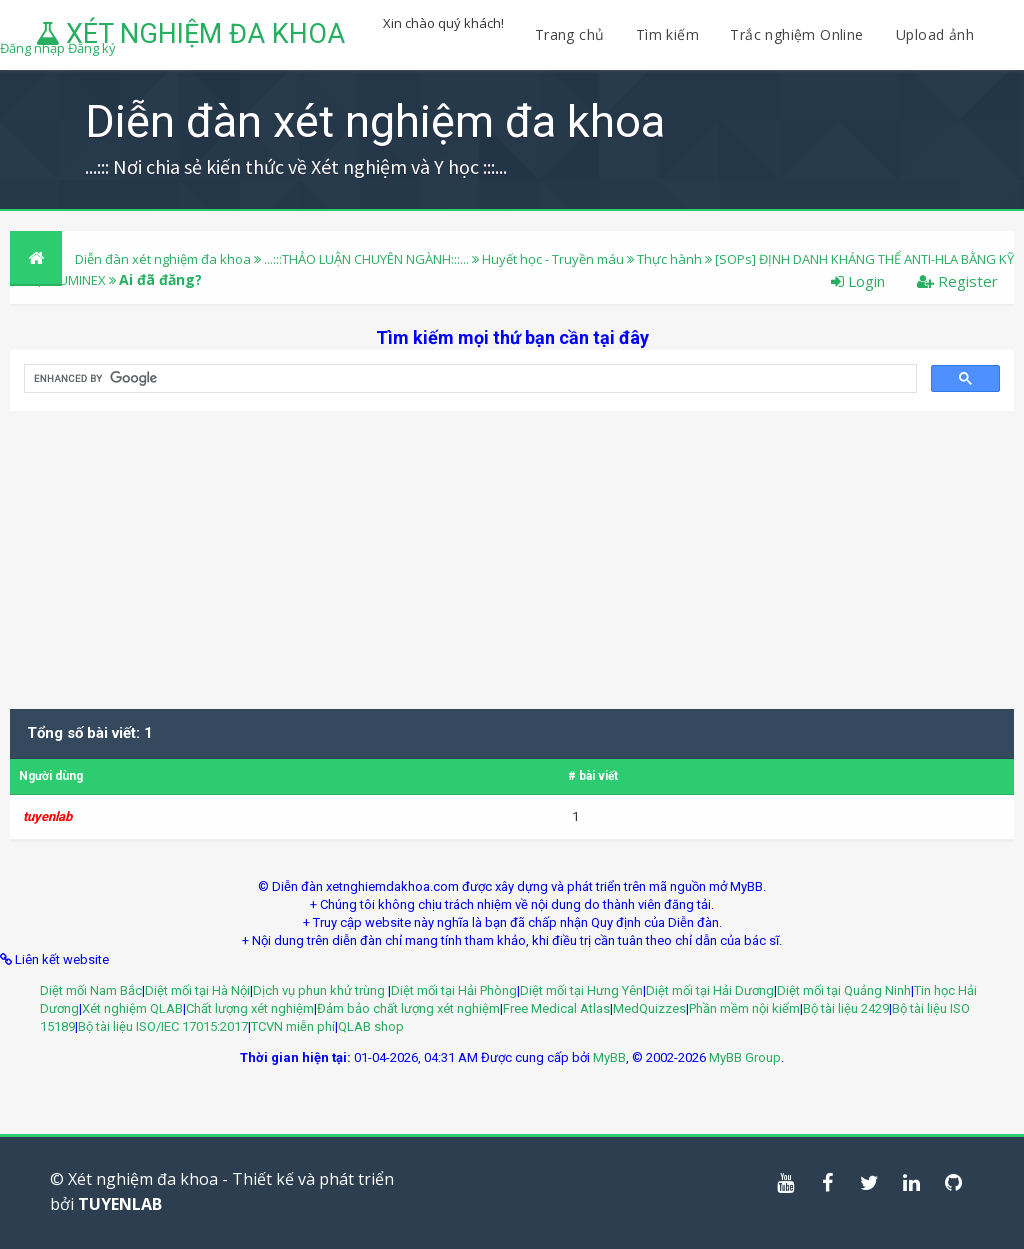 The width and height of the screenshot is (1024, 1249). What do you see at coordinates (858, 281) in the screenshot?
I see `Login` at bounding box center [858, 281].